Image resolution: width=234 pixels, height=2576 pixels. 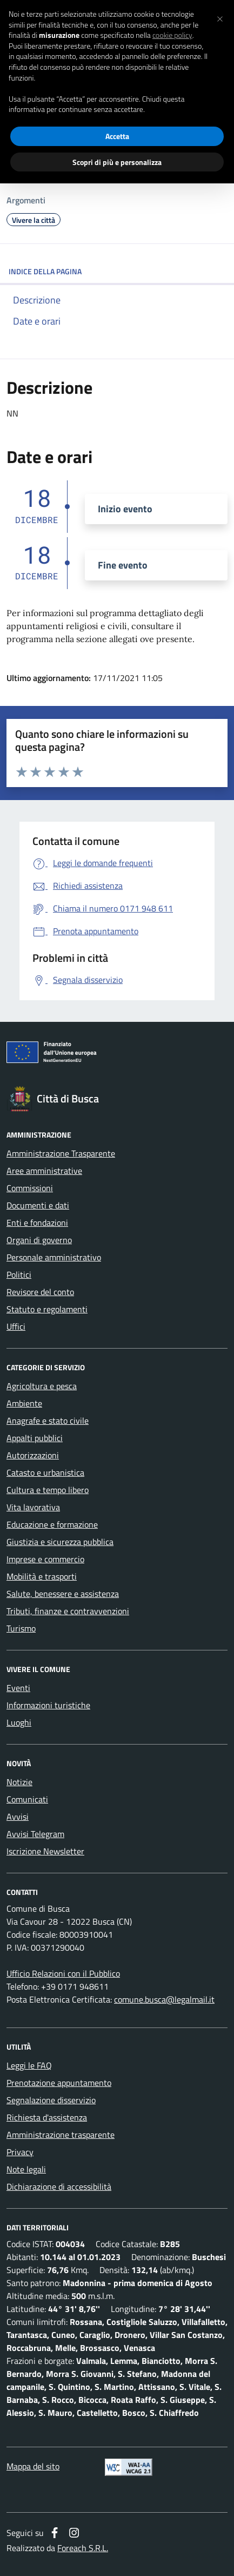 What do you see at coordinates (220, 17) in the screenshot?
I see `[button]` at bounding box center [220, 17].